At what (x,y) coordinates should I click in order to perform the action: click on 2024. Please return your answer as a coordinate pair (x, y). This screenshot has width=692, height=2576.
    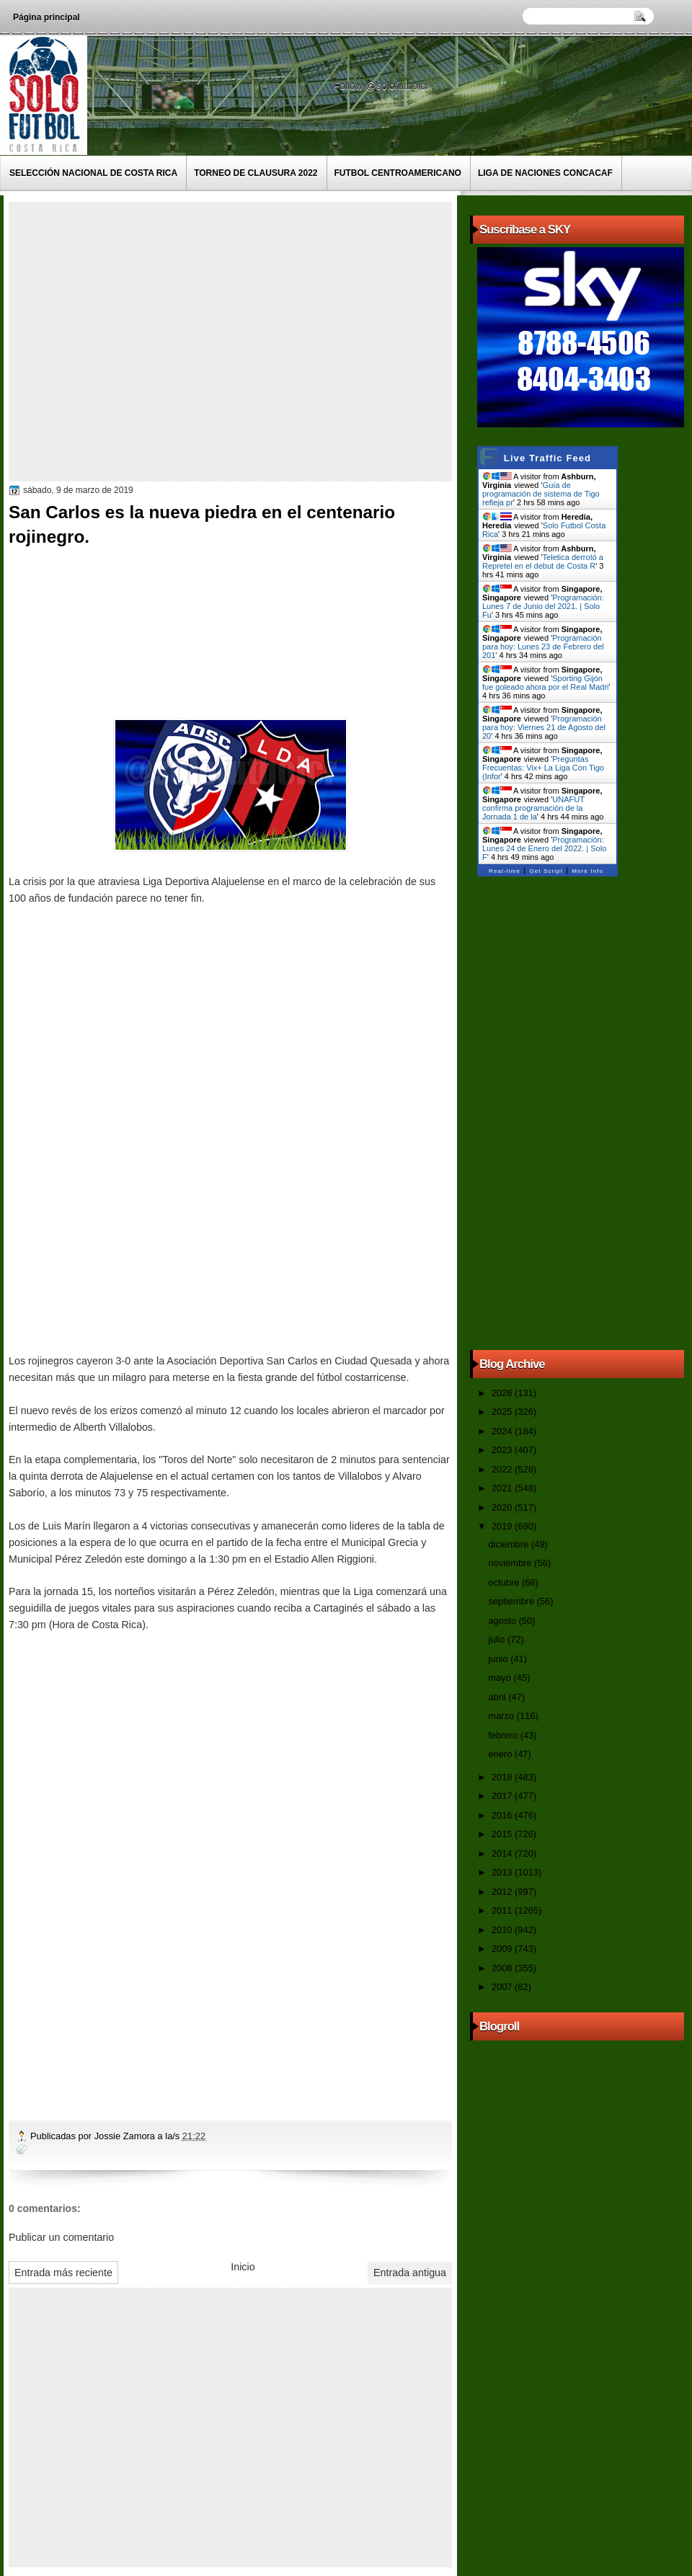
    Looking at the image, I should click on (503, 1431).